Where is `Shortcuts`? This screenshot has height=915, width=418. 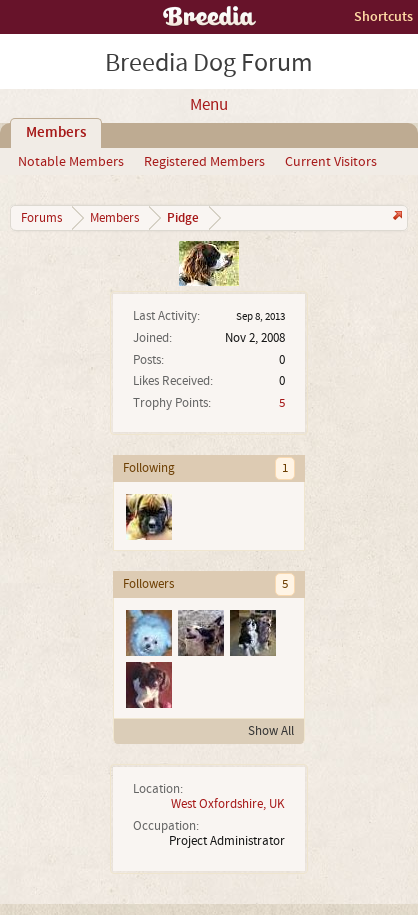 Shortcuts is located at coordinates (383, 16).